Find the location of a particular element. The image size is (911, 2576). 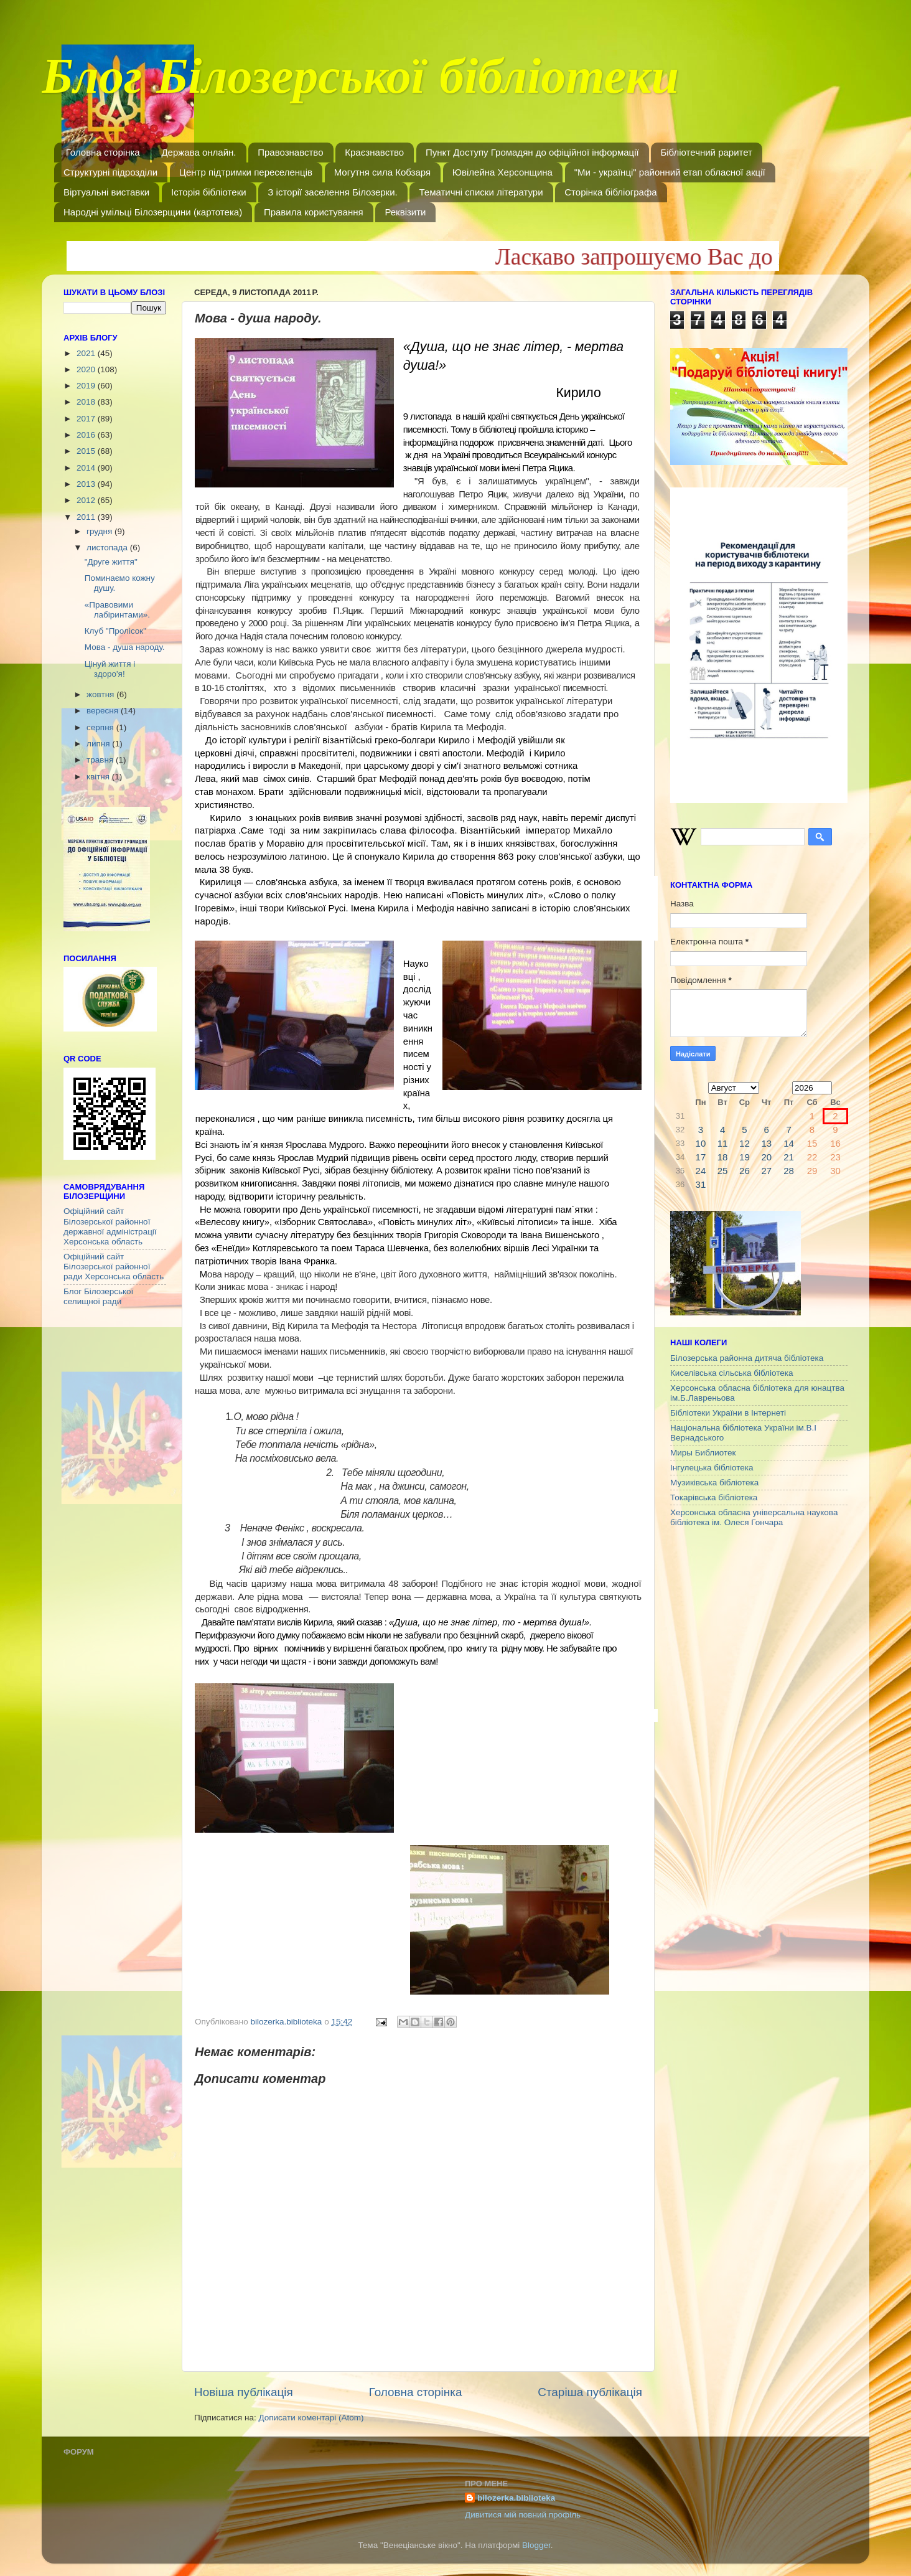

Старіша публікація is located at coordinates (590, 2392).